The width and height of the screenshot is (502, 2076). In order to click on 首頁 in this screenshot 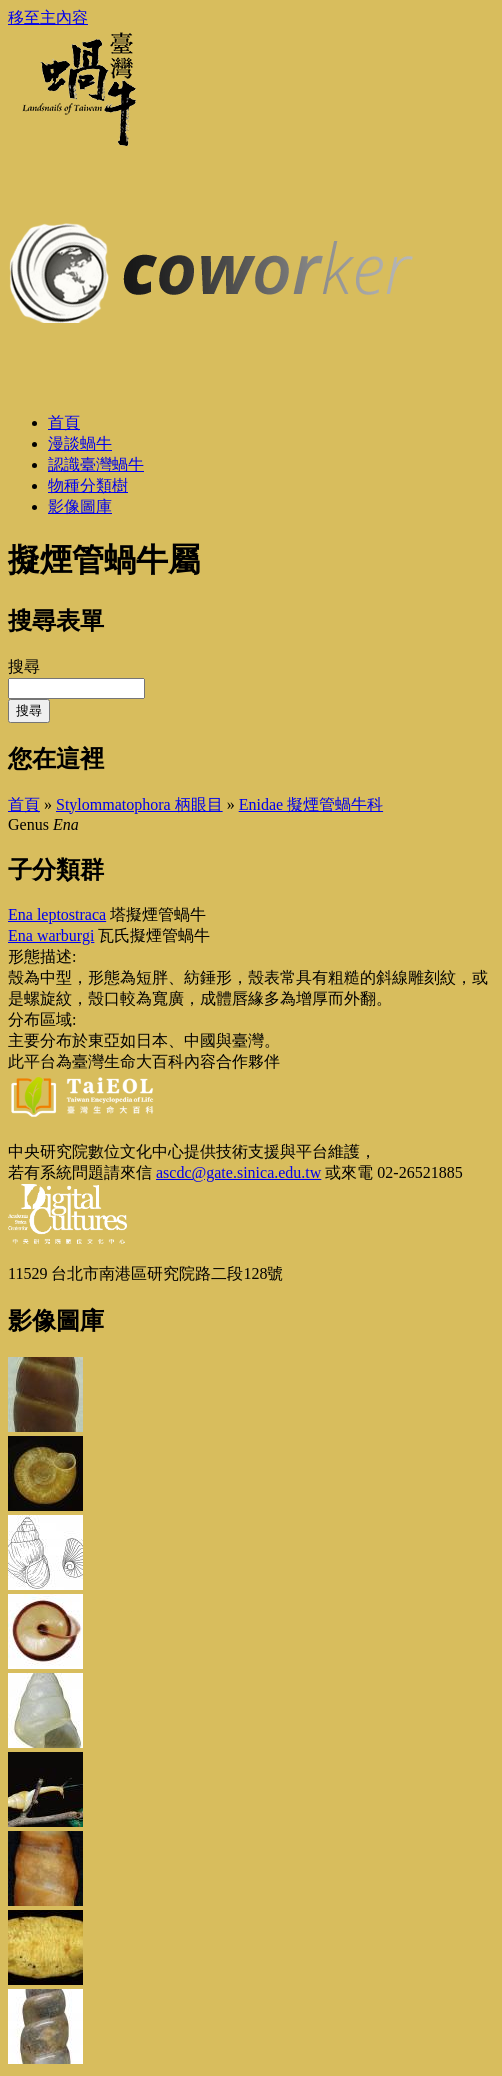, I will do `click(24, 804)`.